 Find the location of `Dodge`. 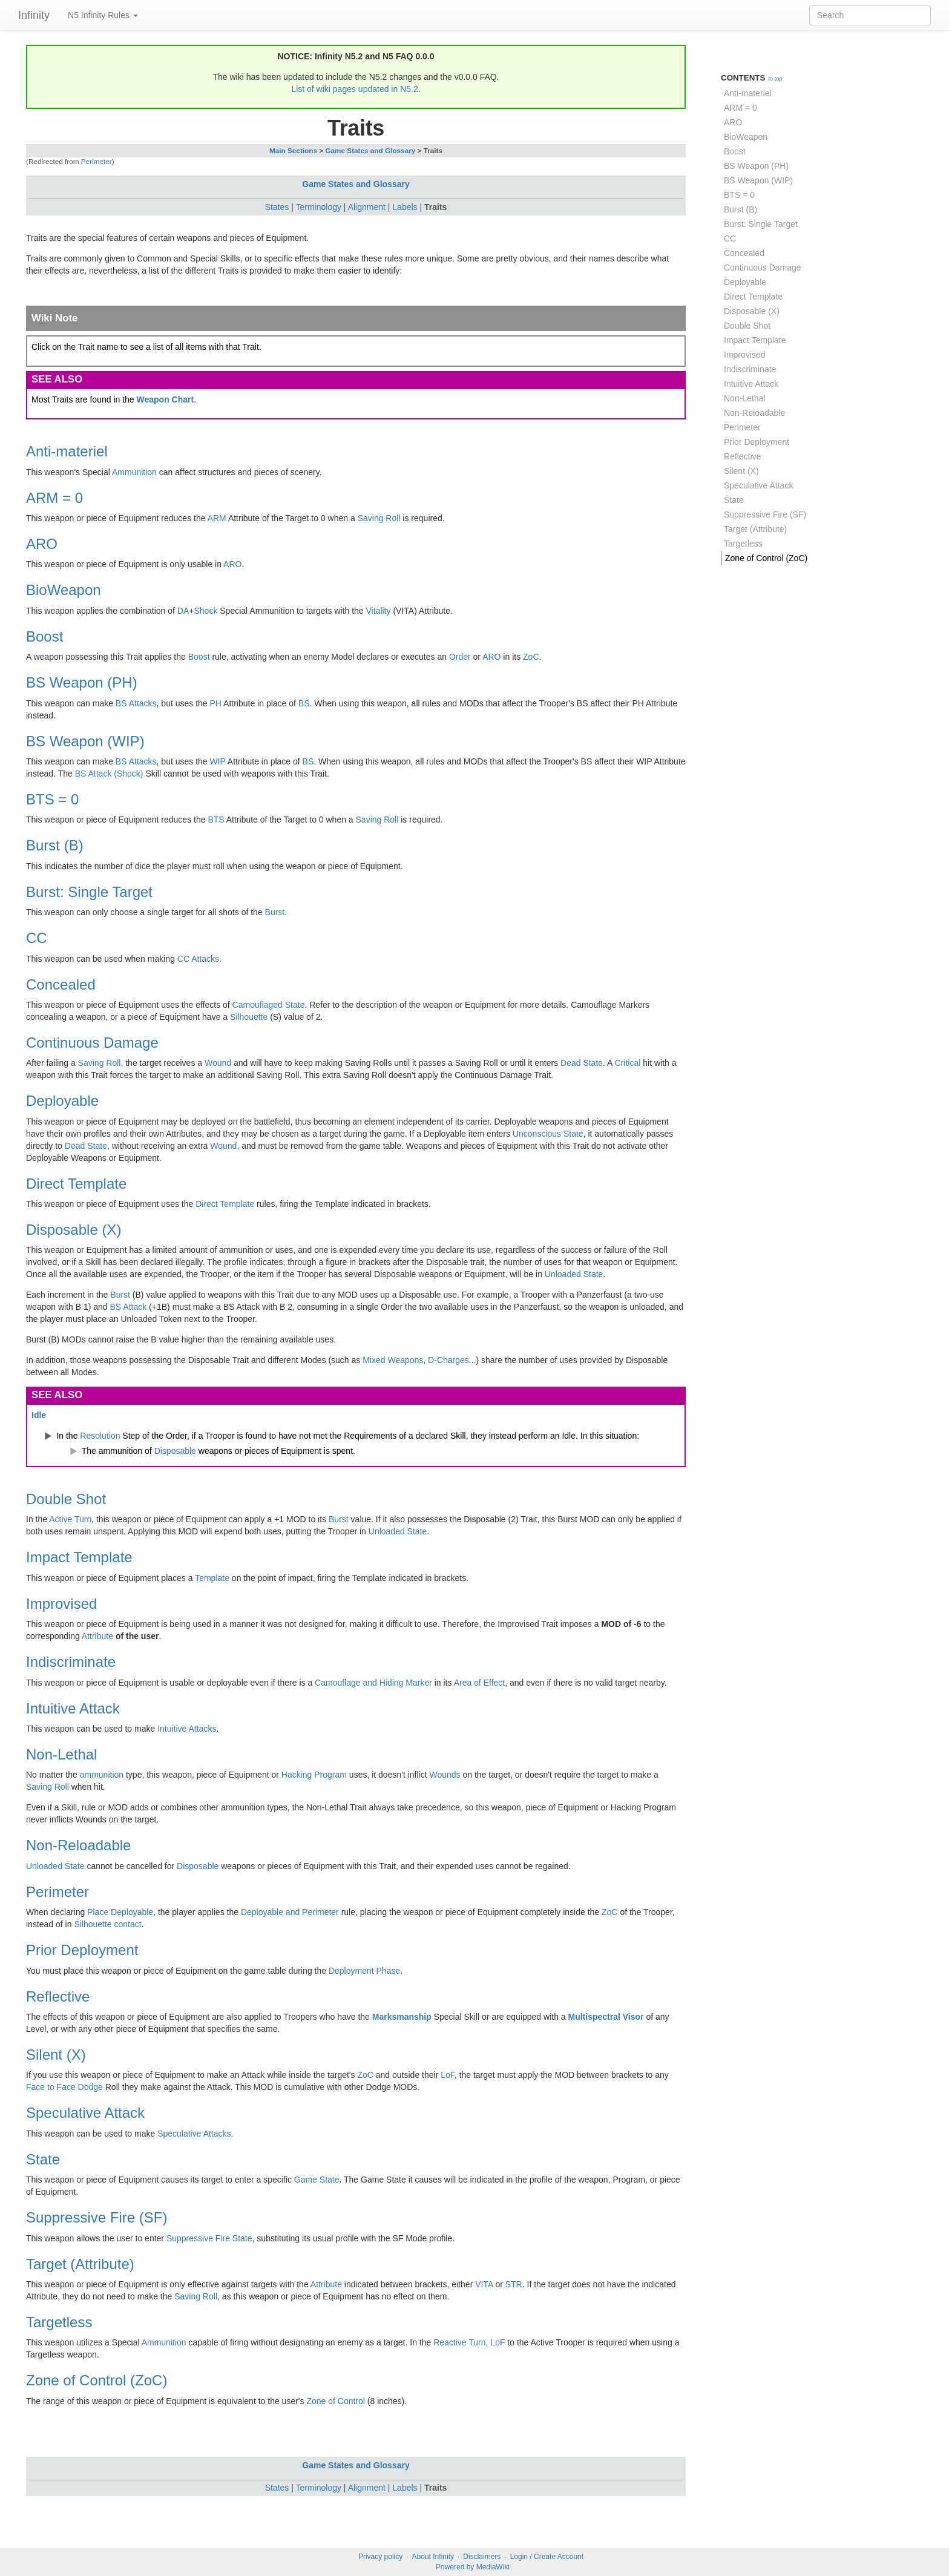

Dodge is located at coordinates (90, 2087).